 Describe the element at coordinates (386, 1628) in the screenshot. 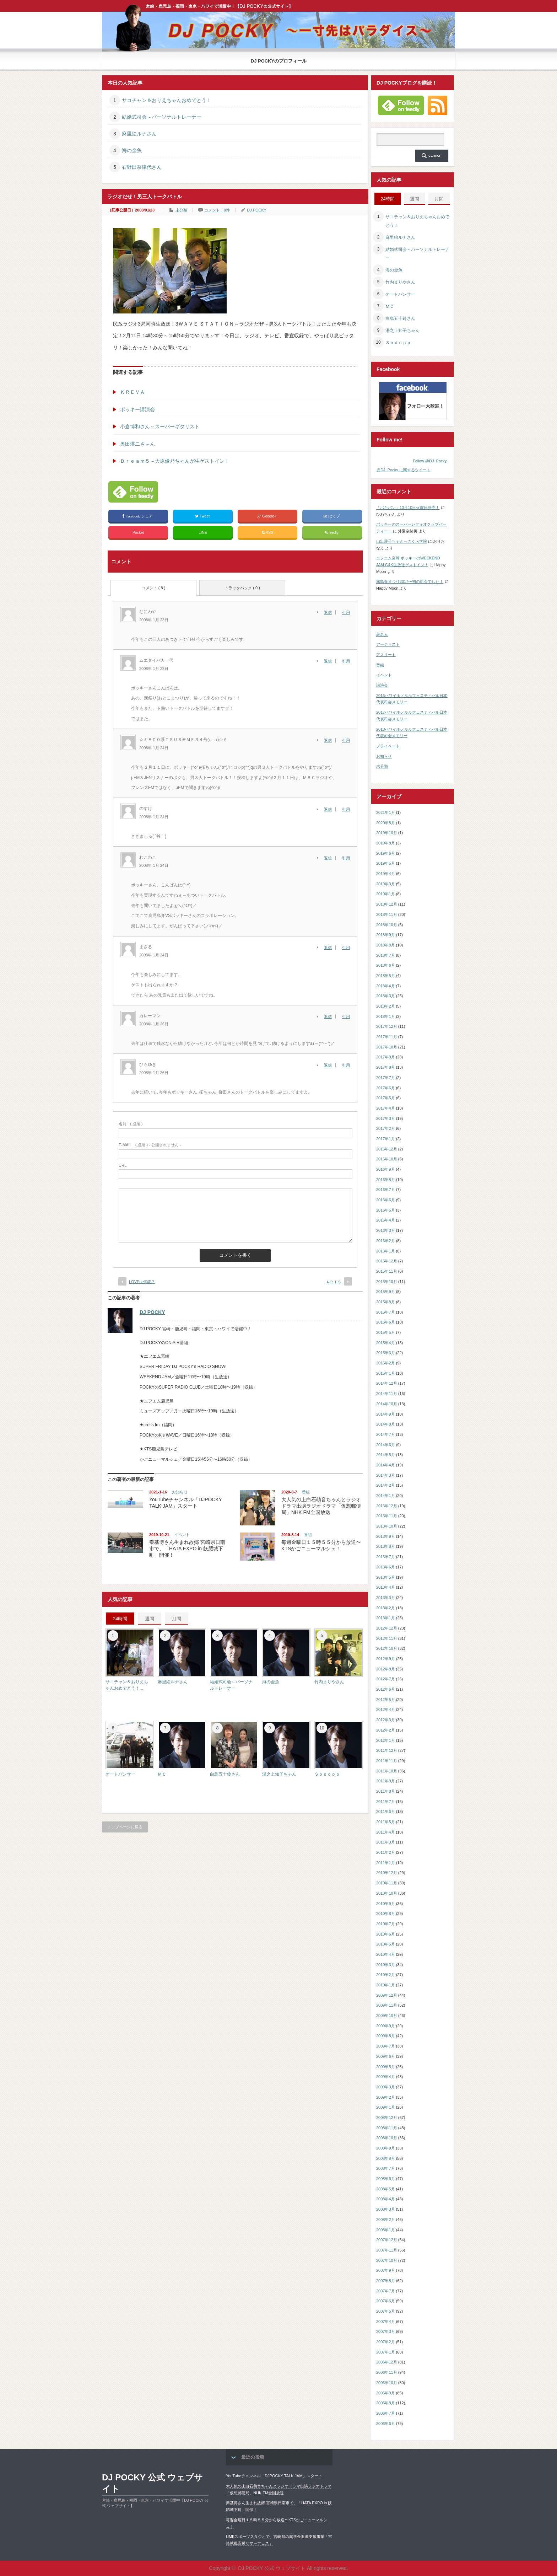

I see `2012年12月` at that location.